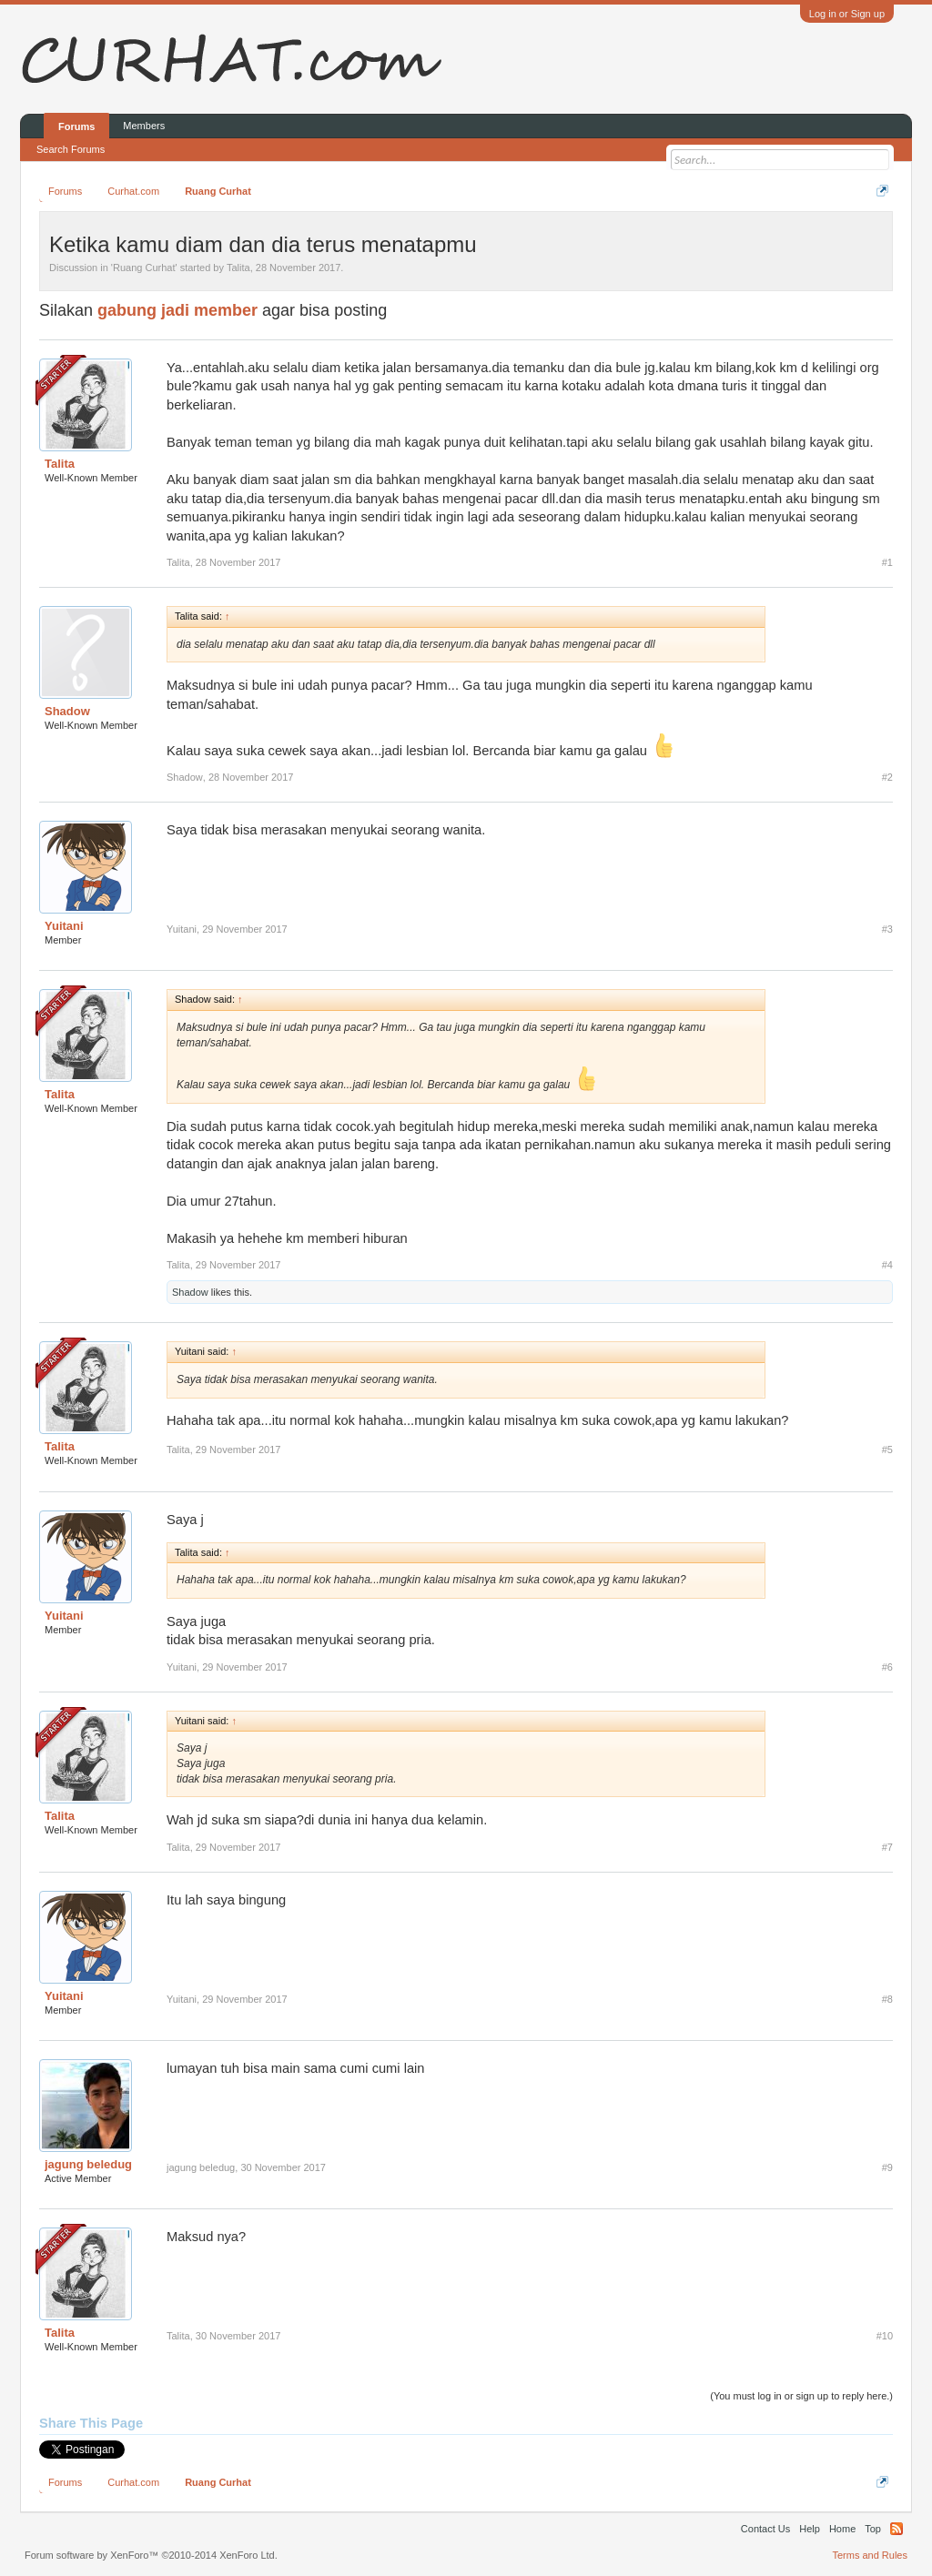 This screenshot has width=932, height=2576. Describe the element at coordinates (765, 2528) in the screenshot. I see `Contact Us` at that location.